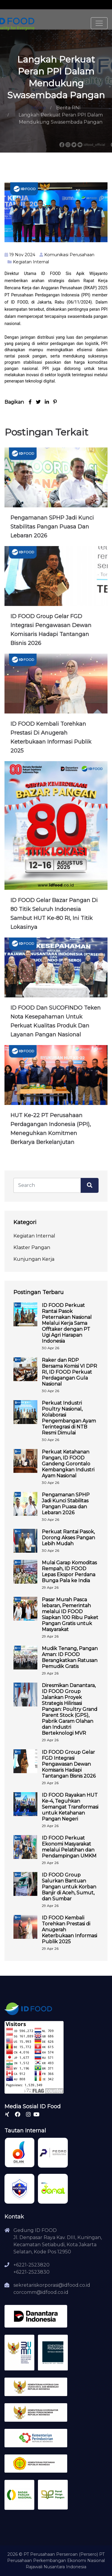 Image resolution: width=112 pixels, height=2576 pixels. Describe the element at coordinates (69, 1764) in the screenshot. I see `ID FOOD Group Gelar FGD Integrasi Pengawasan Dewan Komisaris Hadapi Tantangan Bisnis 2026` at that location.